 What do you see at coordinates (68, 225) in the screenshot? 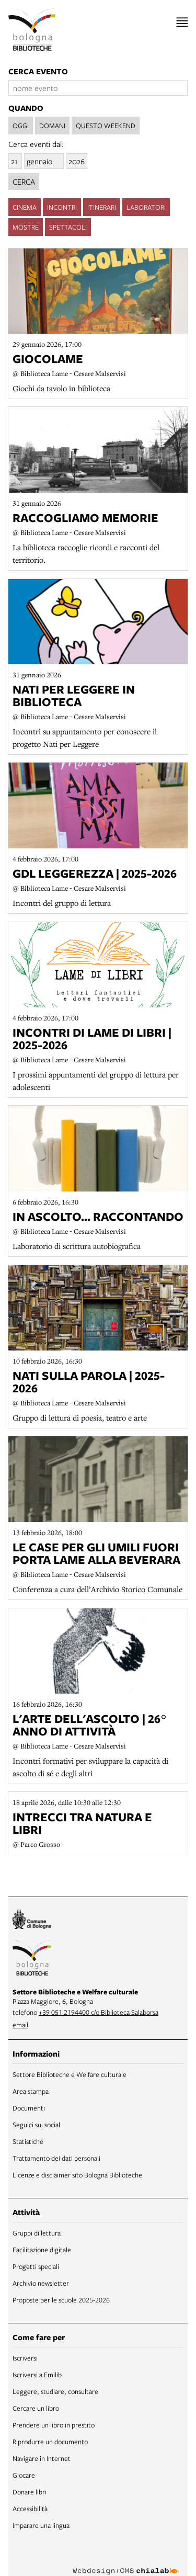
I see `spettacoli` at bounding box center [68, 225].